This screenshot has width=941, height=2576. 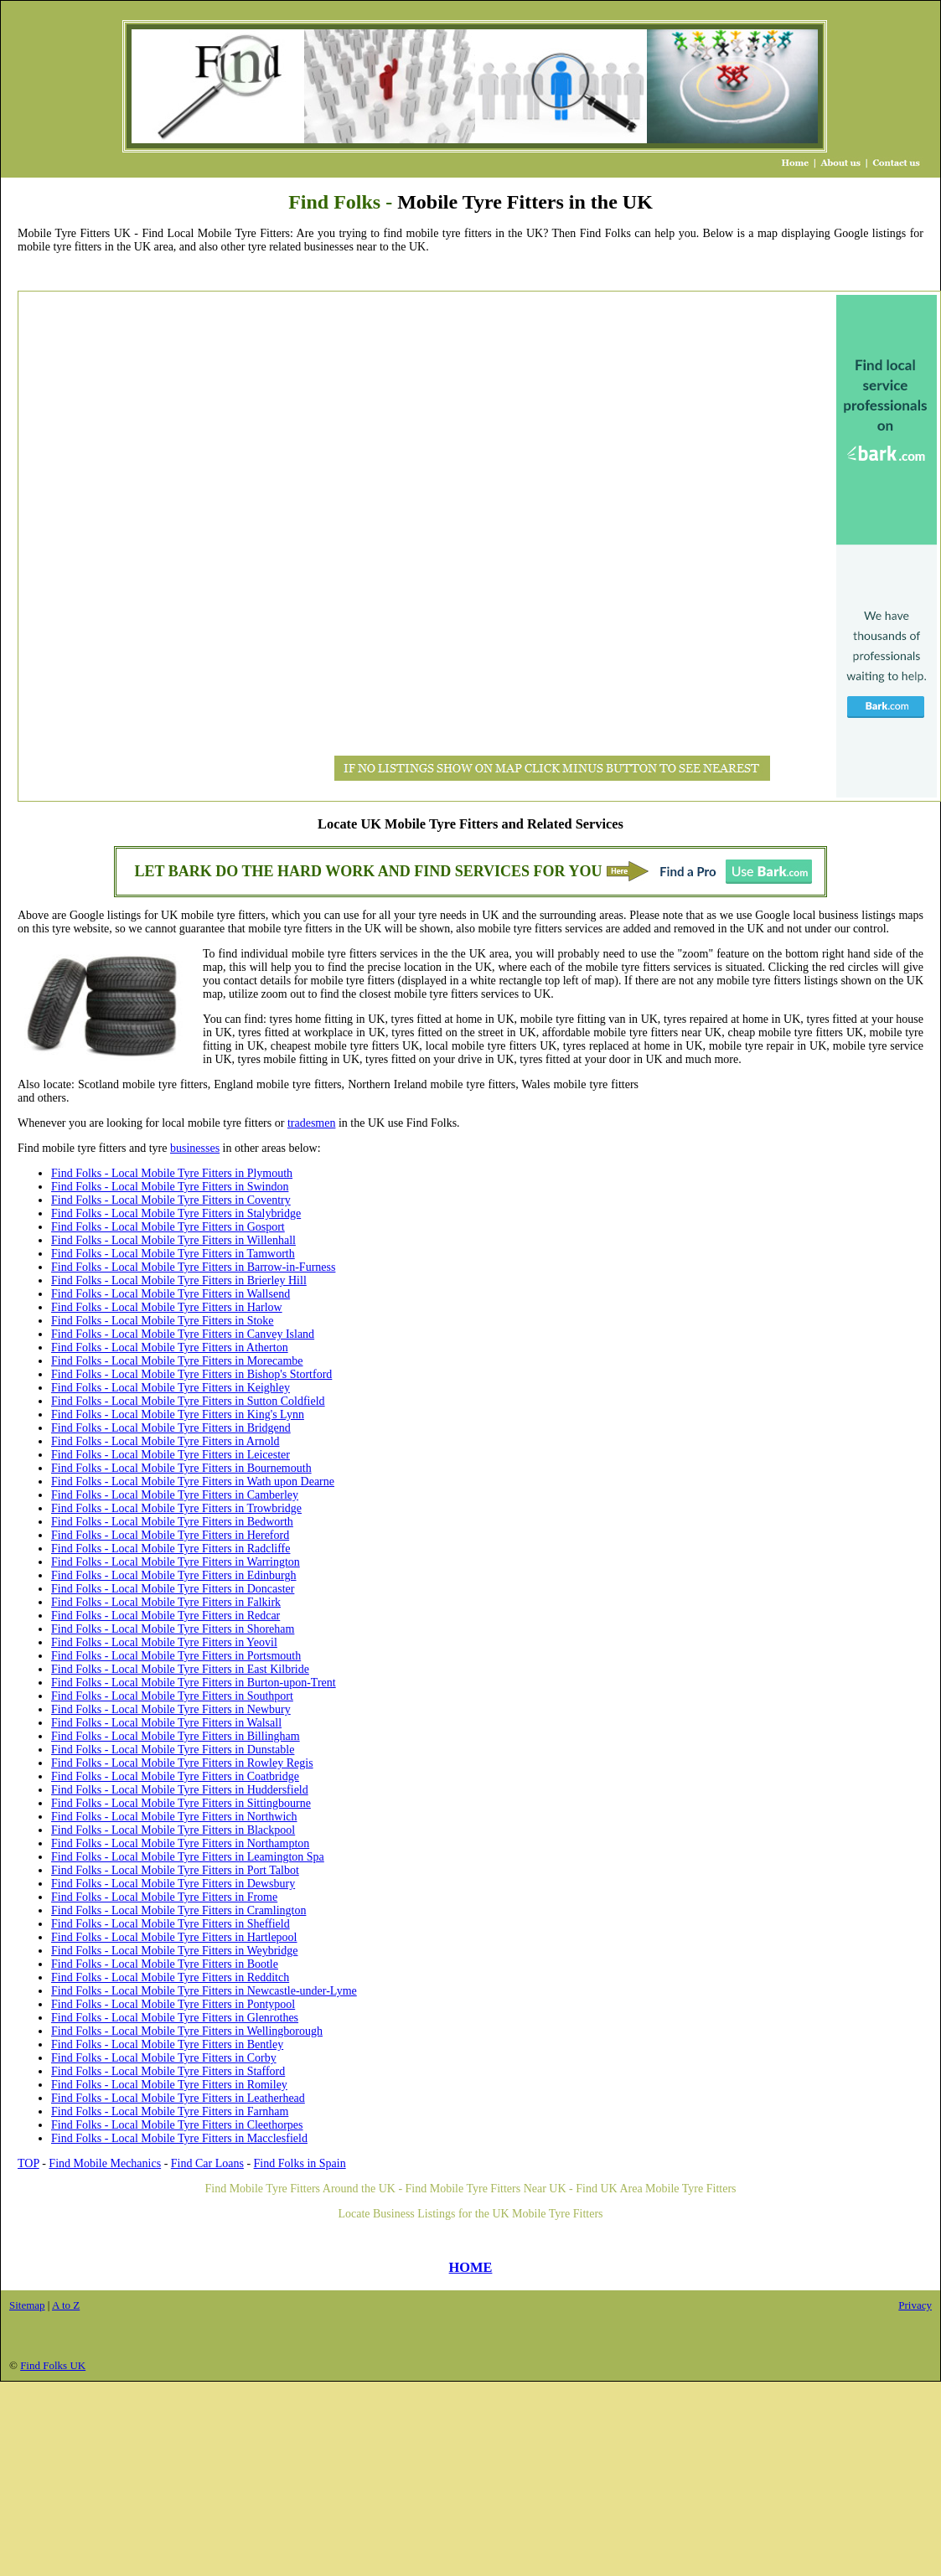 What do you see at coordinates (179, 1280) in the screenshot?
I see `Find Folks - Local Mobile Tyre Fitters in Brierley Hill` at bounding box center [179, 1280].